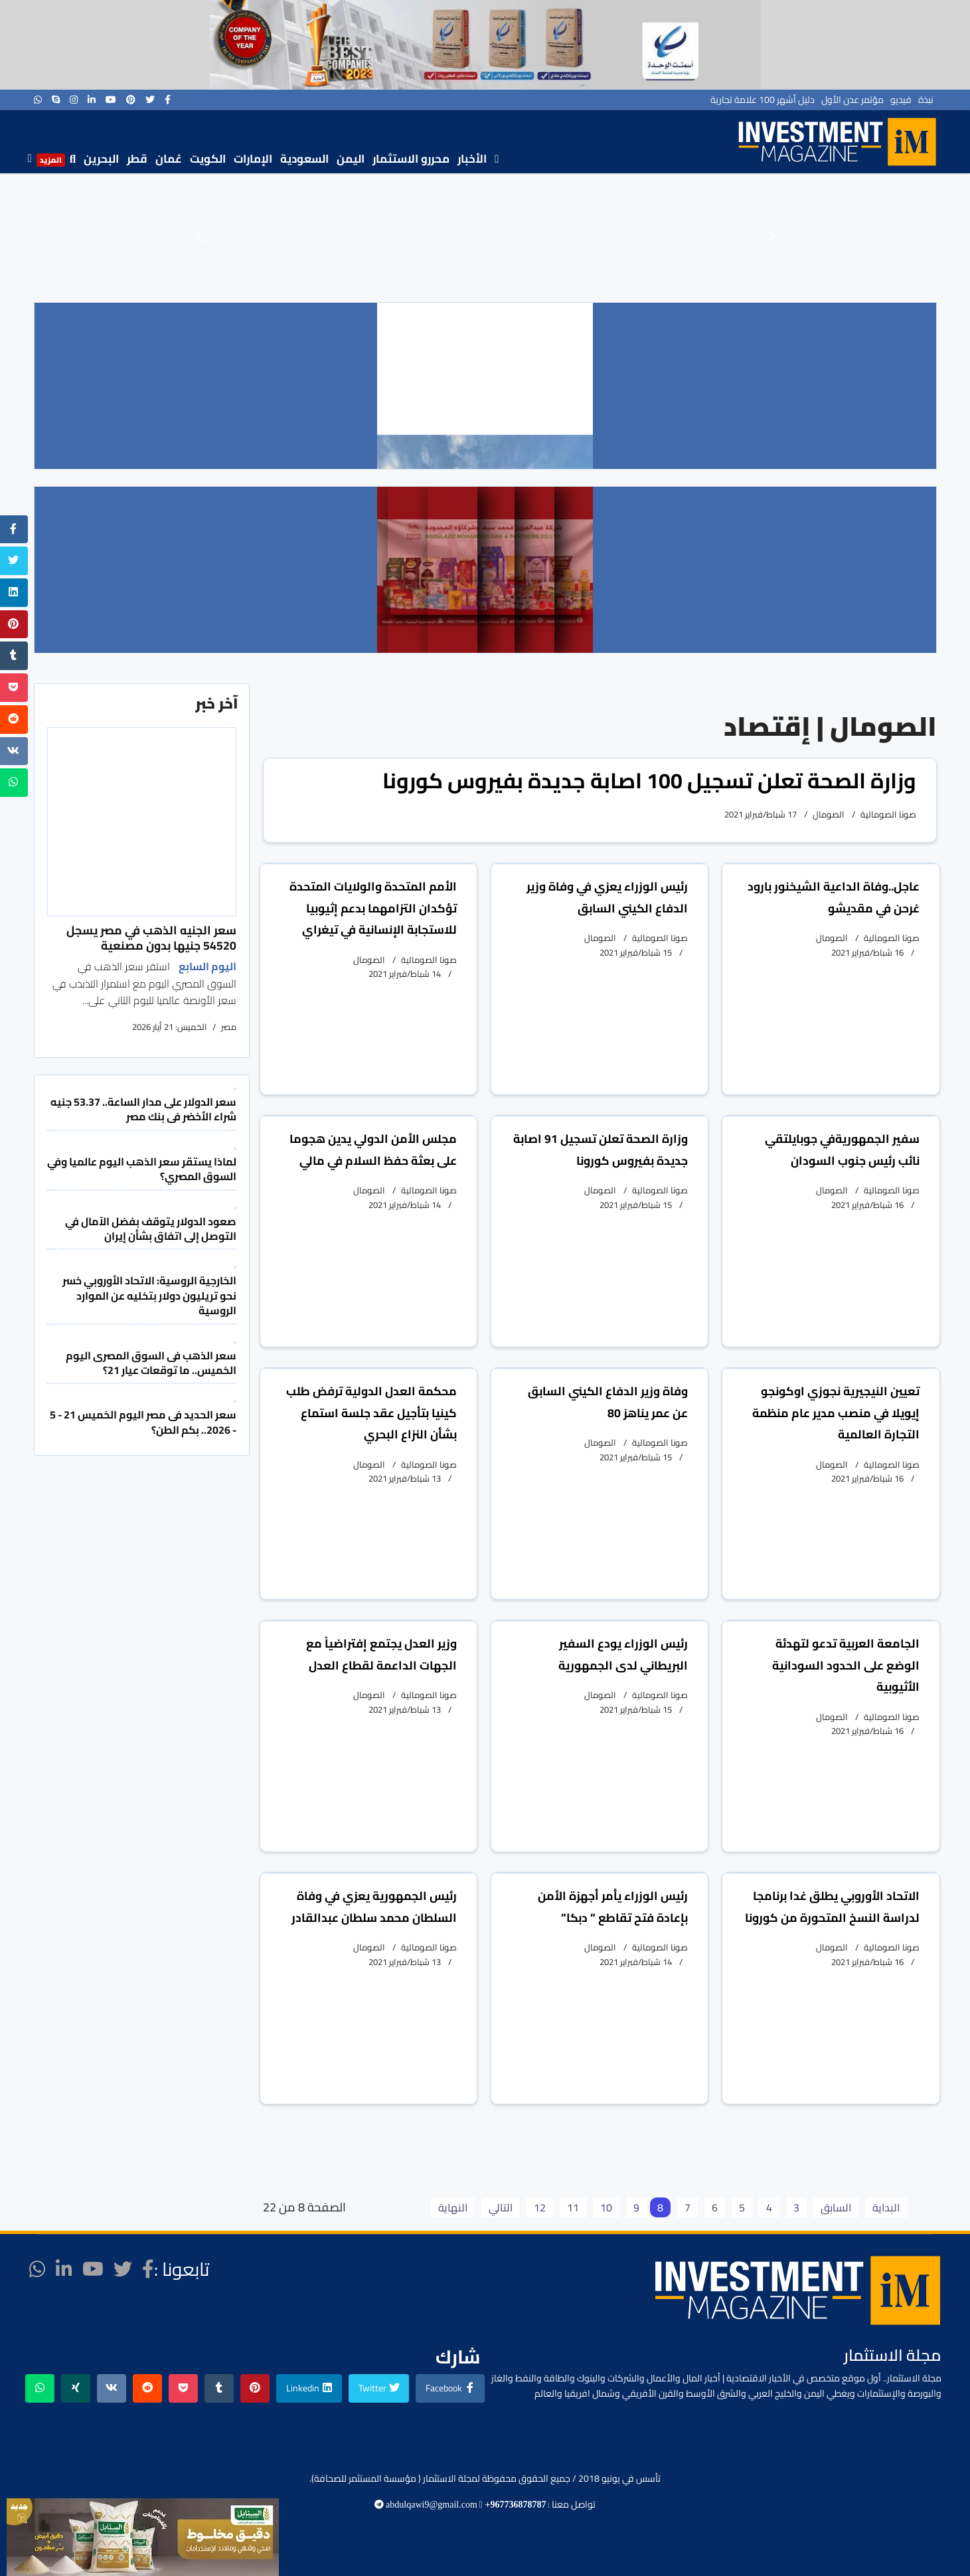 The width and height of the screenshot is (970, 2576). What do you see at coordinates (540, 2207) in the screenshot?
I see `12` at bounding box center [540, 2207].